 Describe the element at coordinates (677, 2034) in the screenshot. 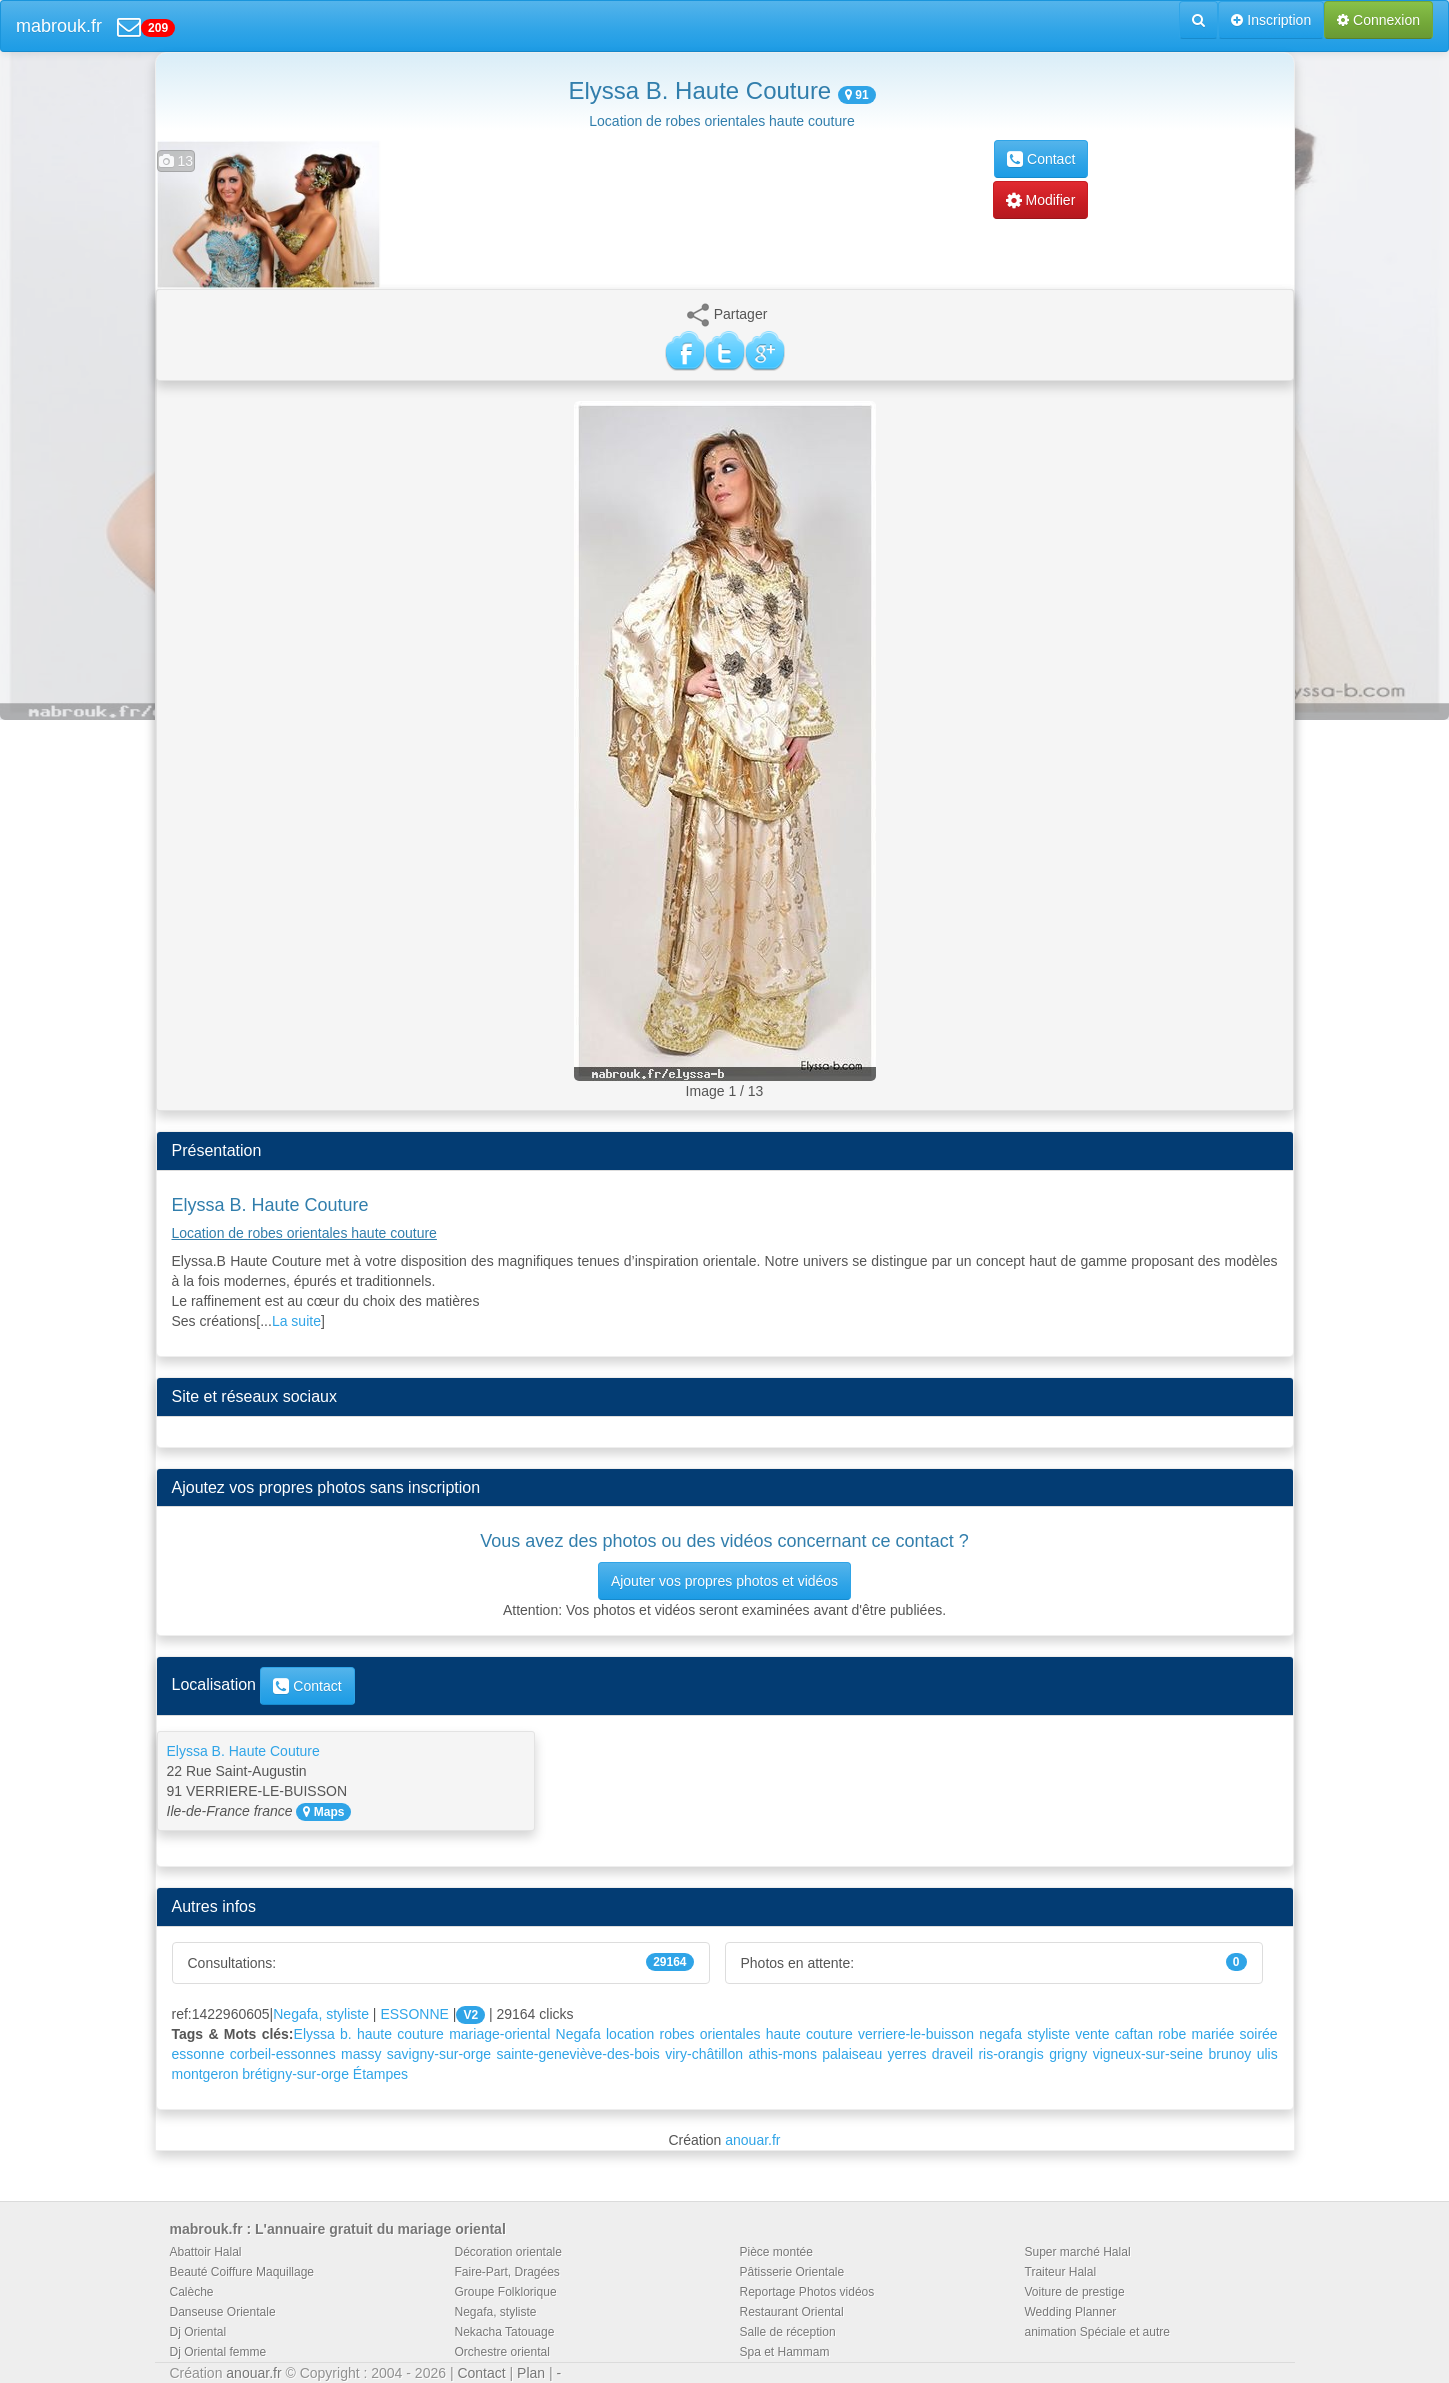

I see `robes` at that location.